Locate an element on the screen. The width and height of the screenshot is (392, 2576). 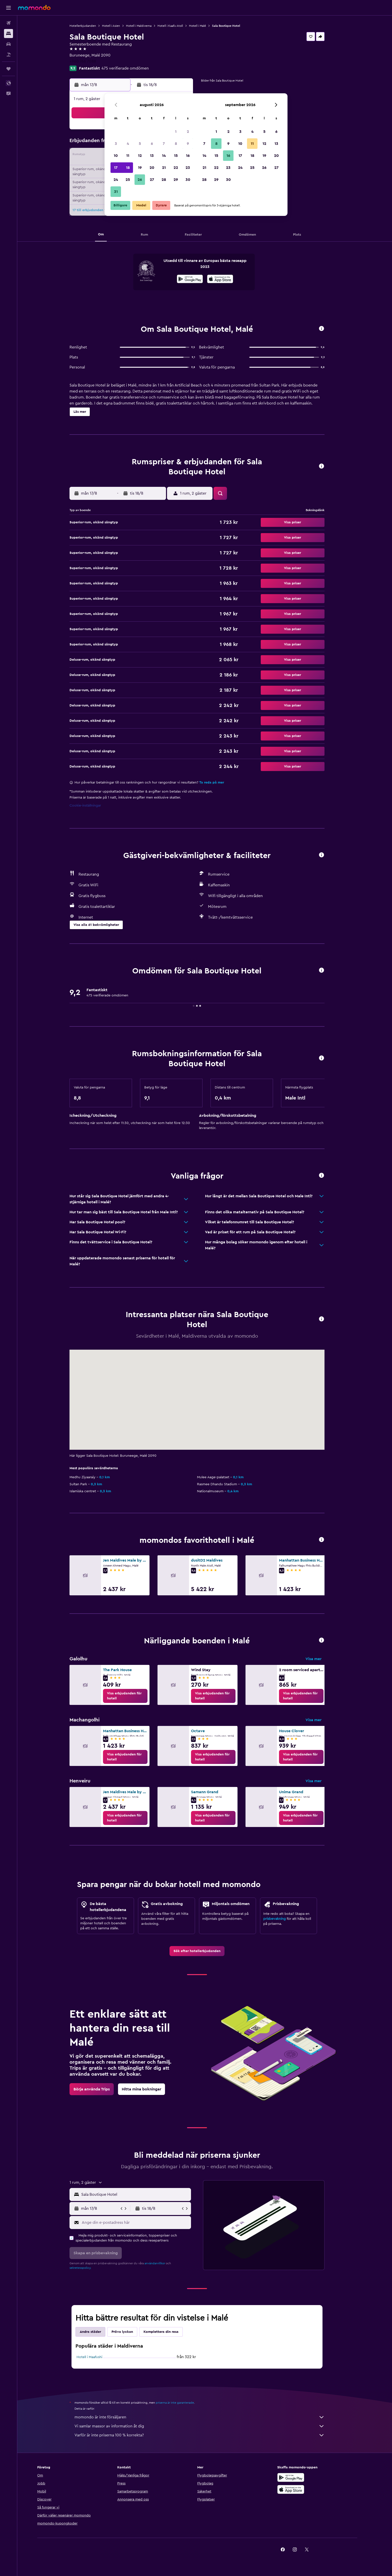
[combobox] is located at coordinates (142, 2194).